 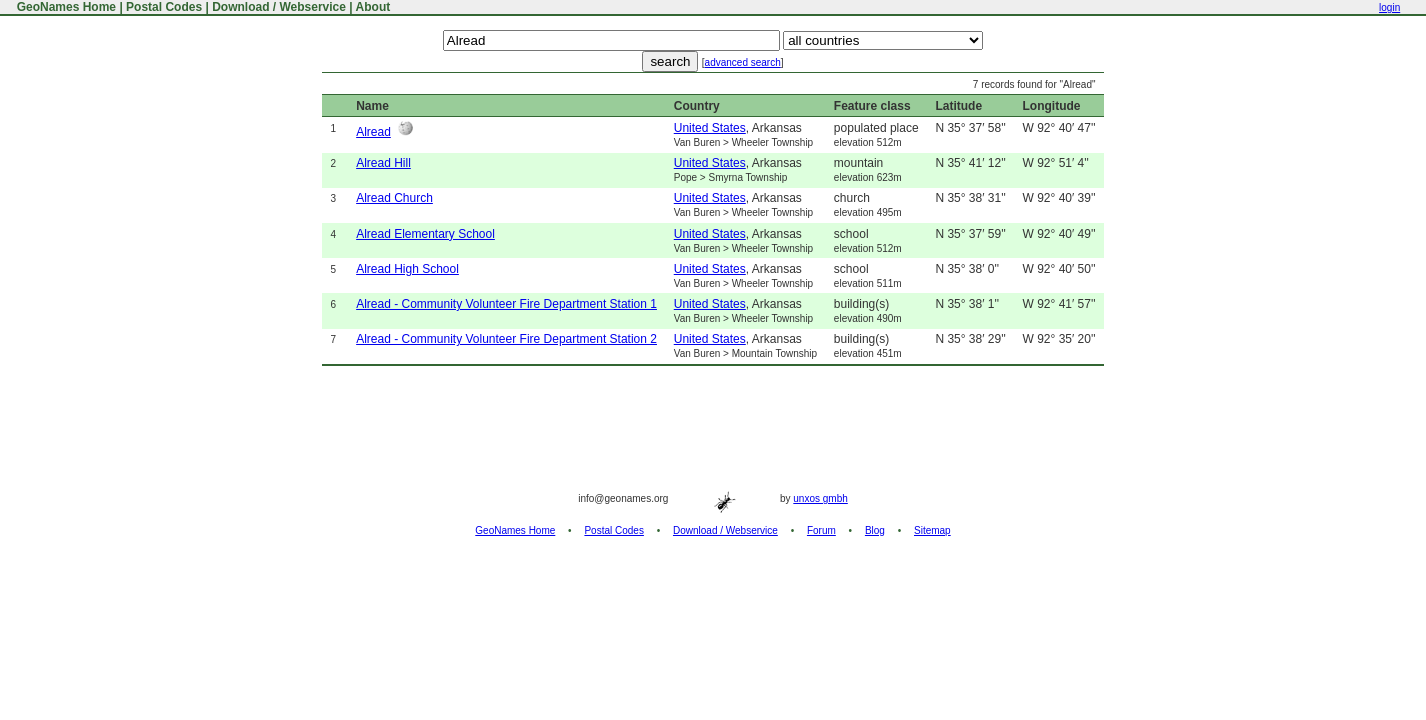 I want to click on Alread Hill, so click(x=383, y=163).